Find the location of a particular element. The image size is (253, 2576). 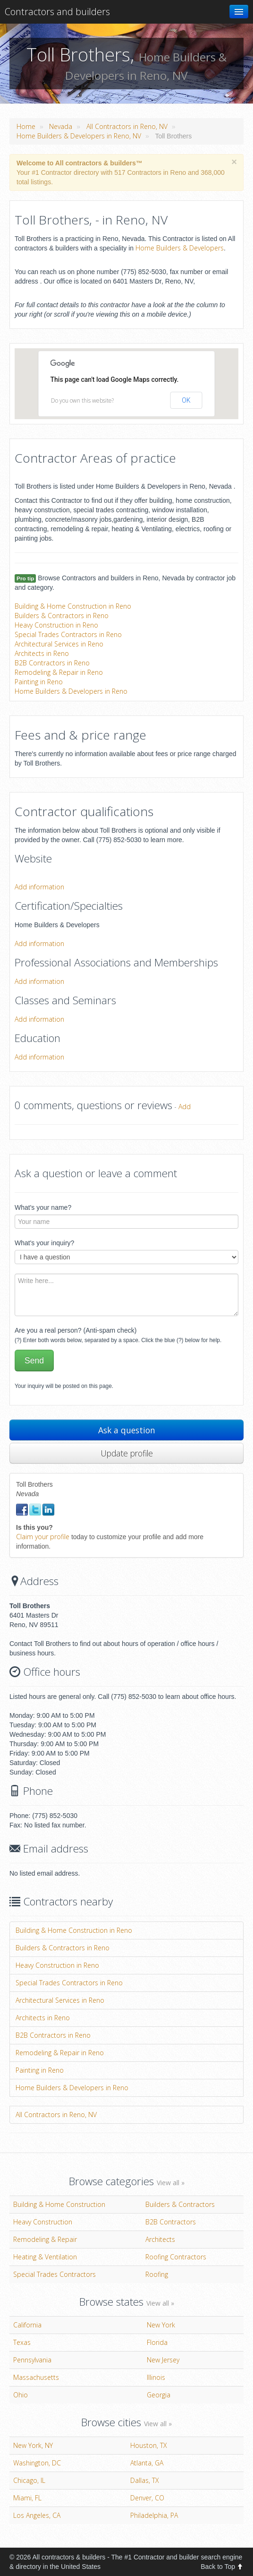

Texas is located at coordinates (22, 2342).